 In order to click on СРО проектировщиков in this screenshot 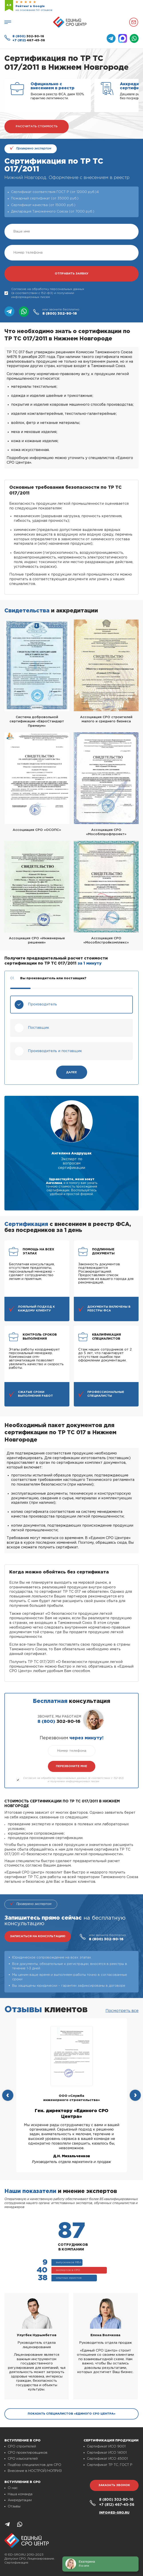, I will do `click(27, 2452)`.